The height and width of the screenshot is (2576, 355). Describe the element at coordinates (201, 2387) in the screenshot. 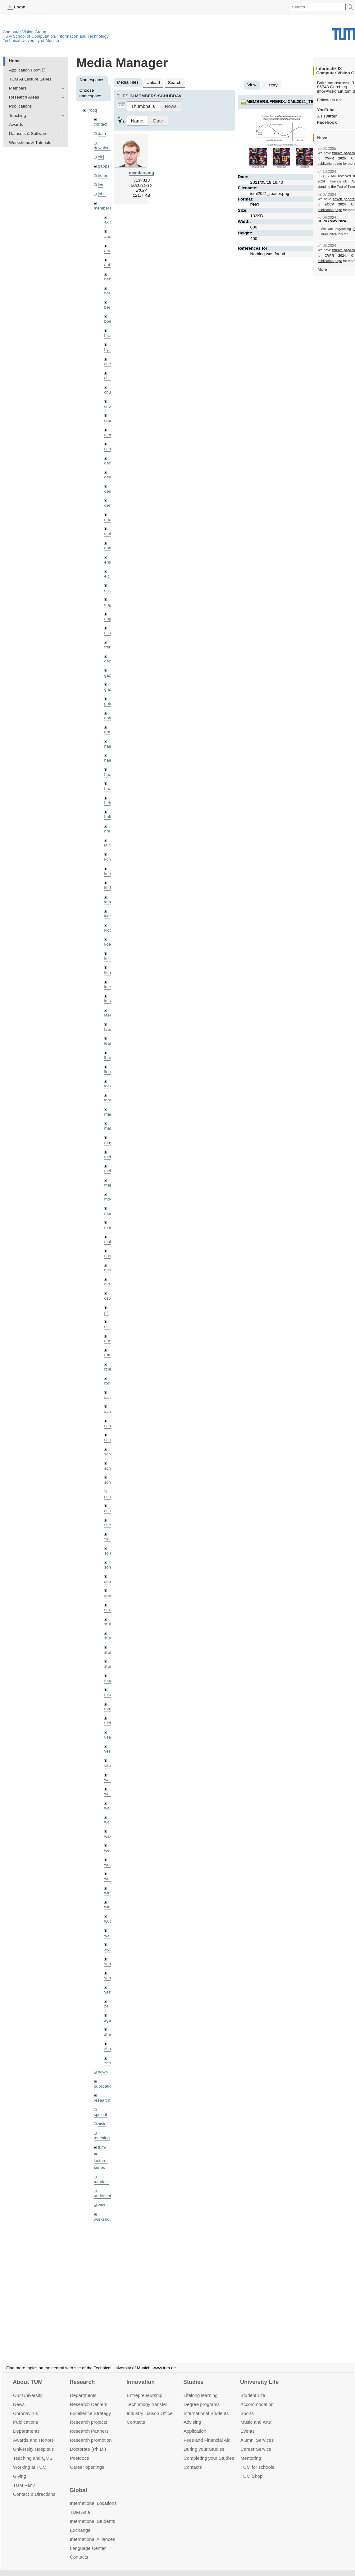

I see `Lifelong learning` at that location.